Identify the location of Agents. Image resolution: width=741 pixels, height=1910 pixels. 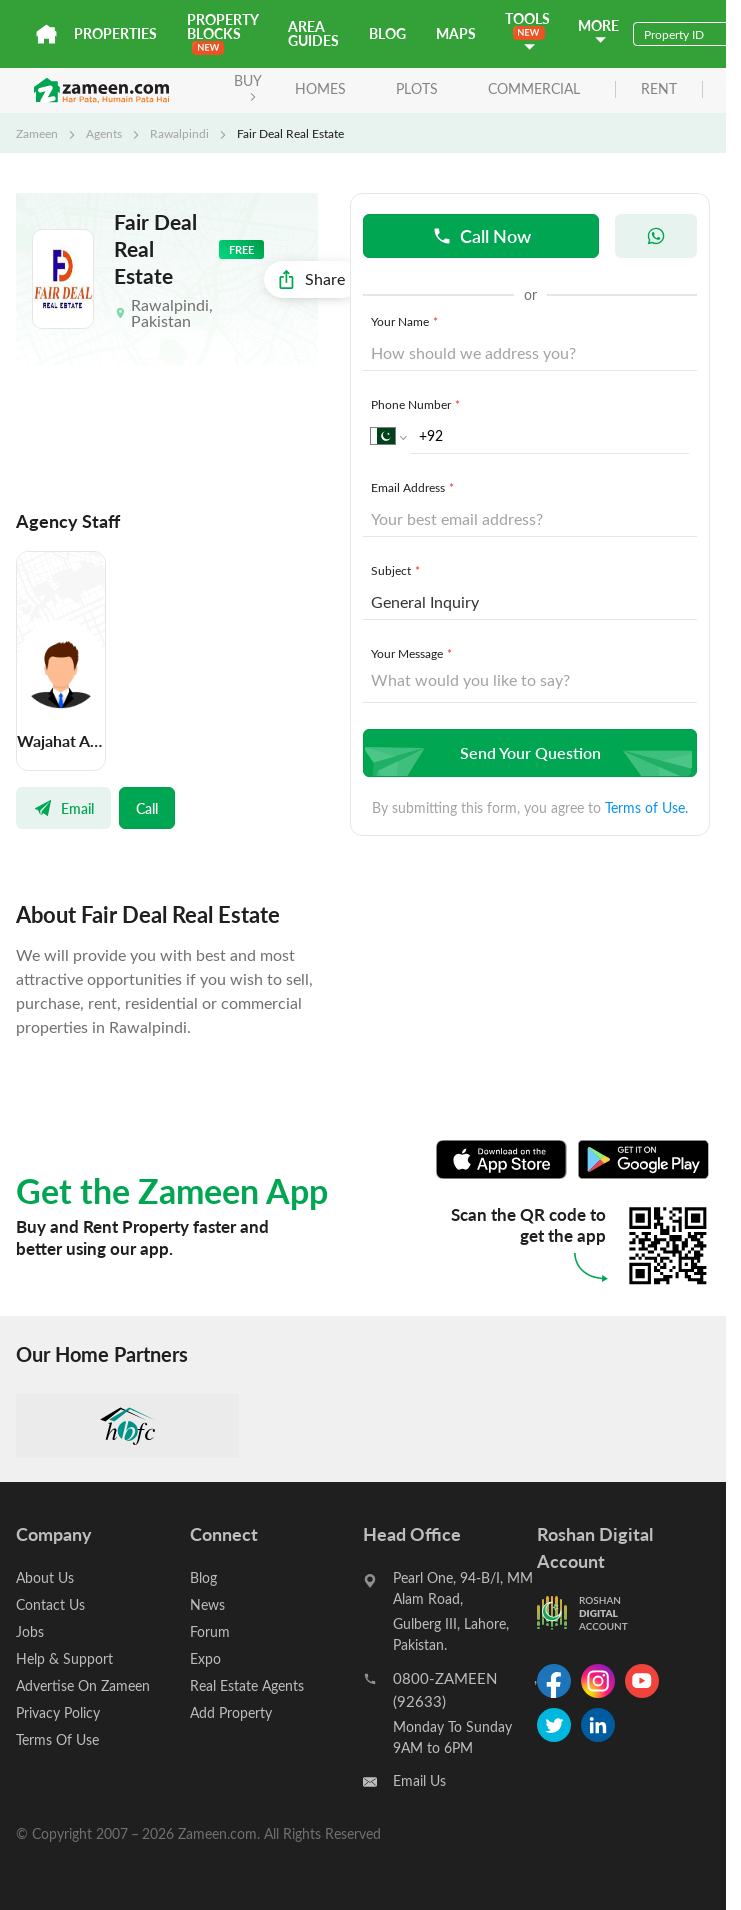
(104, 133).